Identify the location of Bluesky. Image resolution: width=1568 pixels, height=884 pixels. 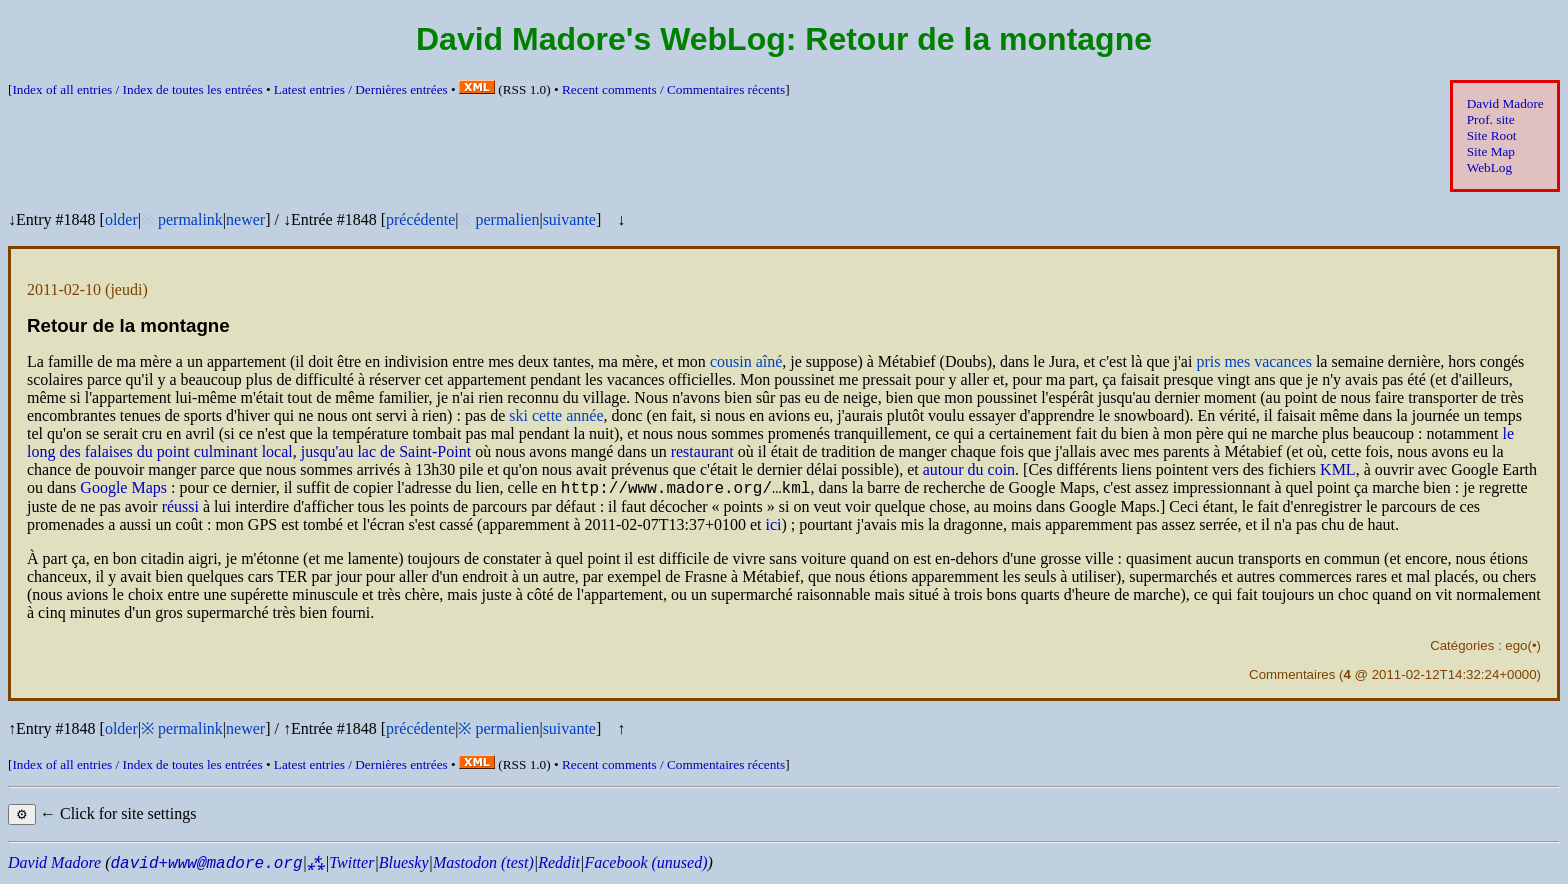
(404, 865).